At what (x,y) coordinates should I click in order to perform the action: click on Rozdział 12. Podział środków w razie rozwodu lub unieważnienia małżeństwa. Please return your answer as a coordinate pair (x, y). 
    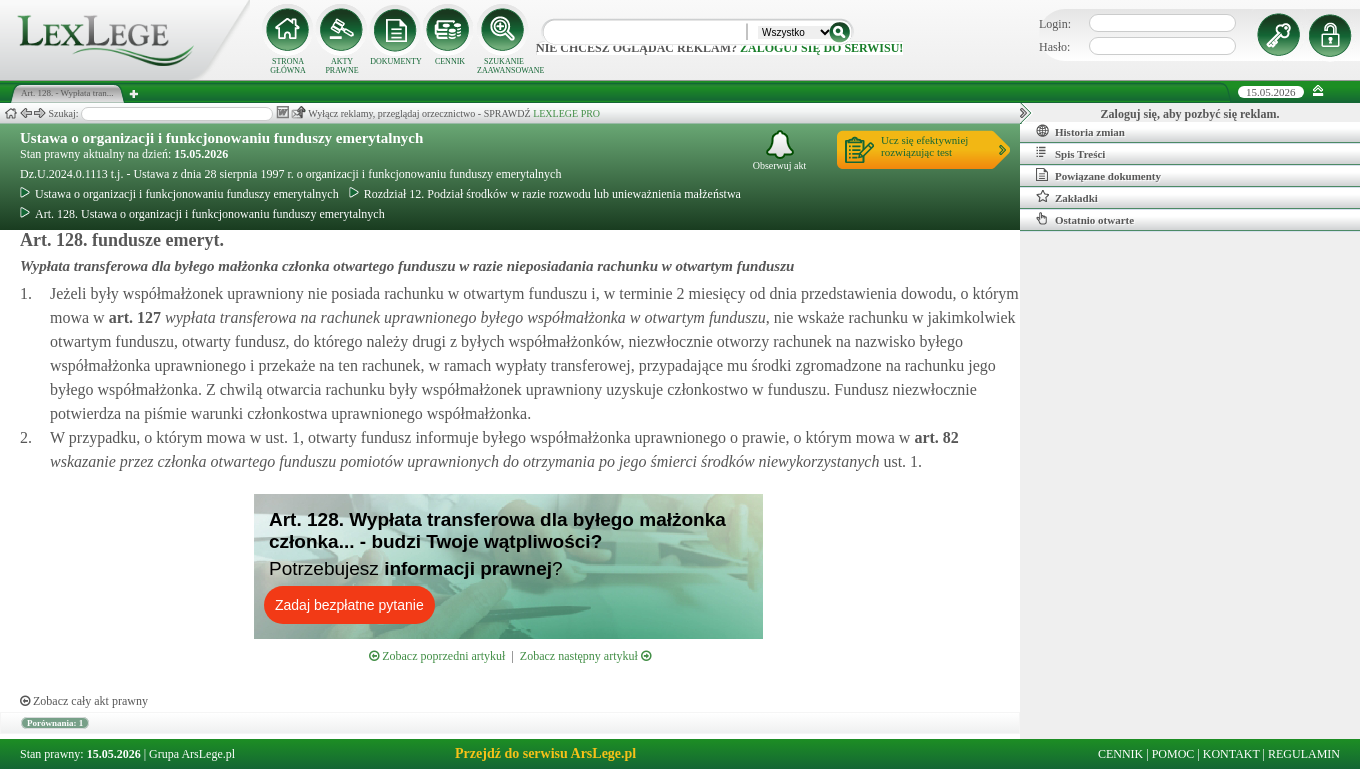
    Looking at the image, I should click on (545, 194).